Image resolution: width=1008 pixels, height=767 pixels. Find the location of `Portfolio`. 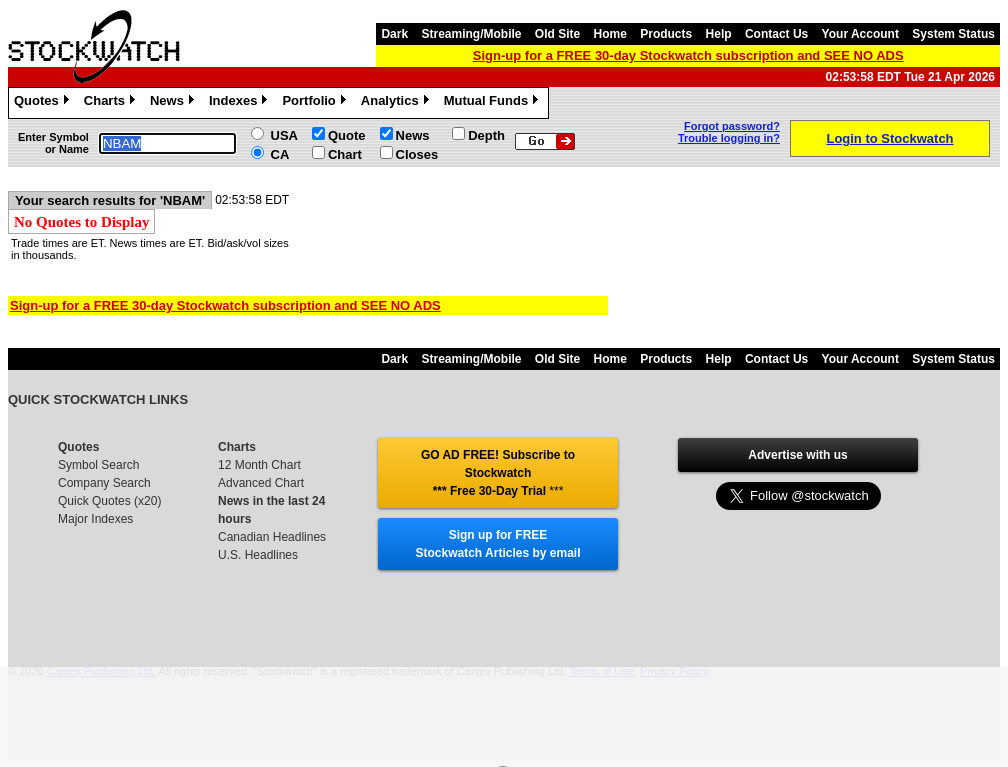

Portfolio is located at coordinates (316, 103).